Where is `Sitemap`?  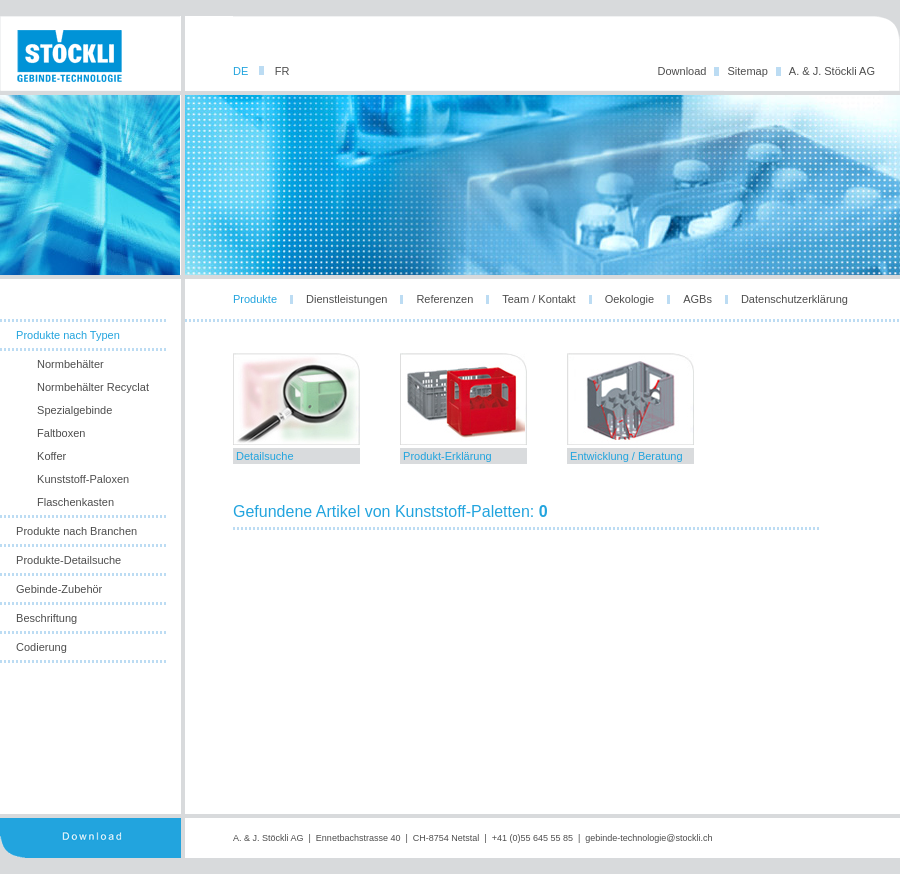 Sitemap is located at coordinates (747, 71).